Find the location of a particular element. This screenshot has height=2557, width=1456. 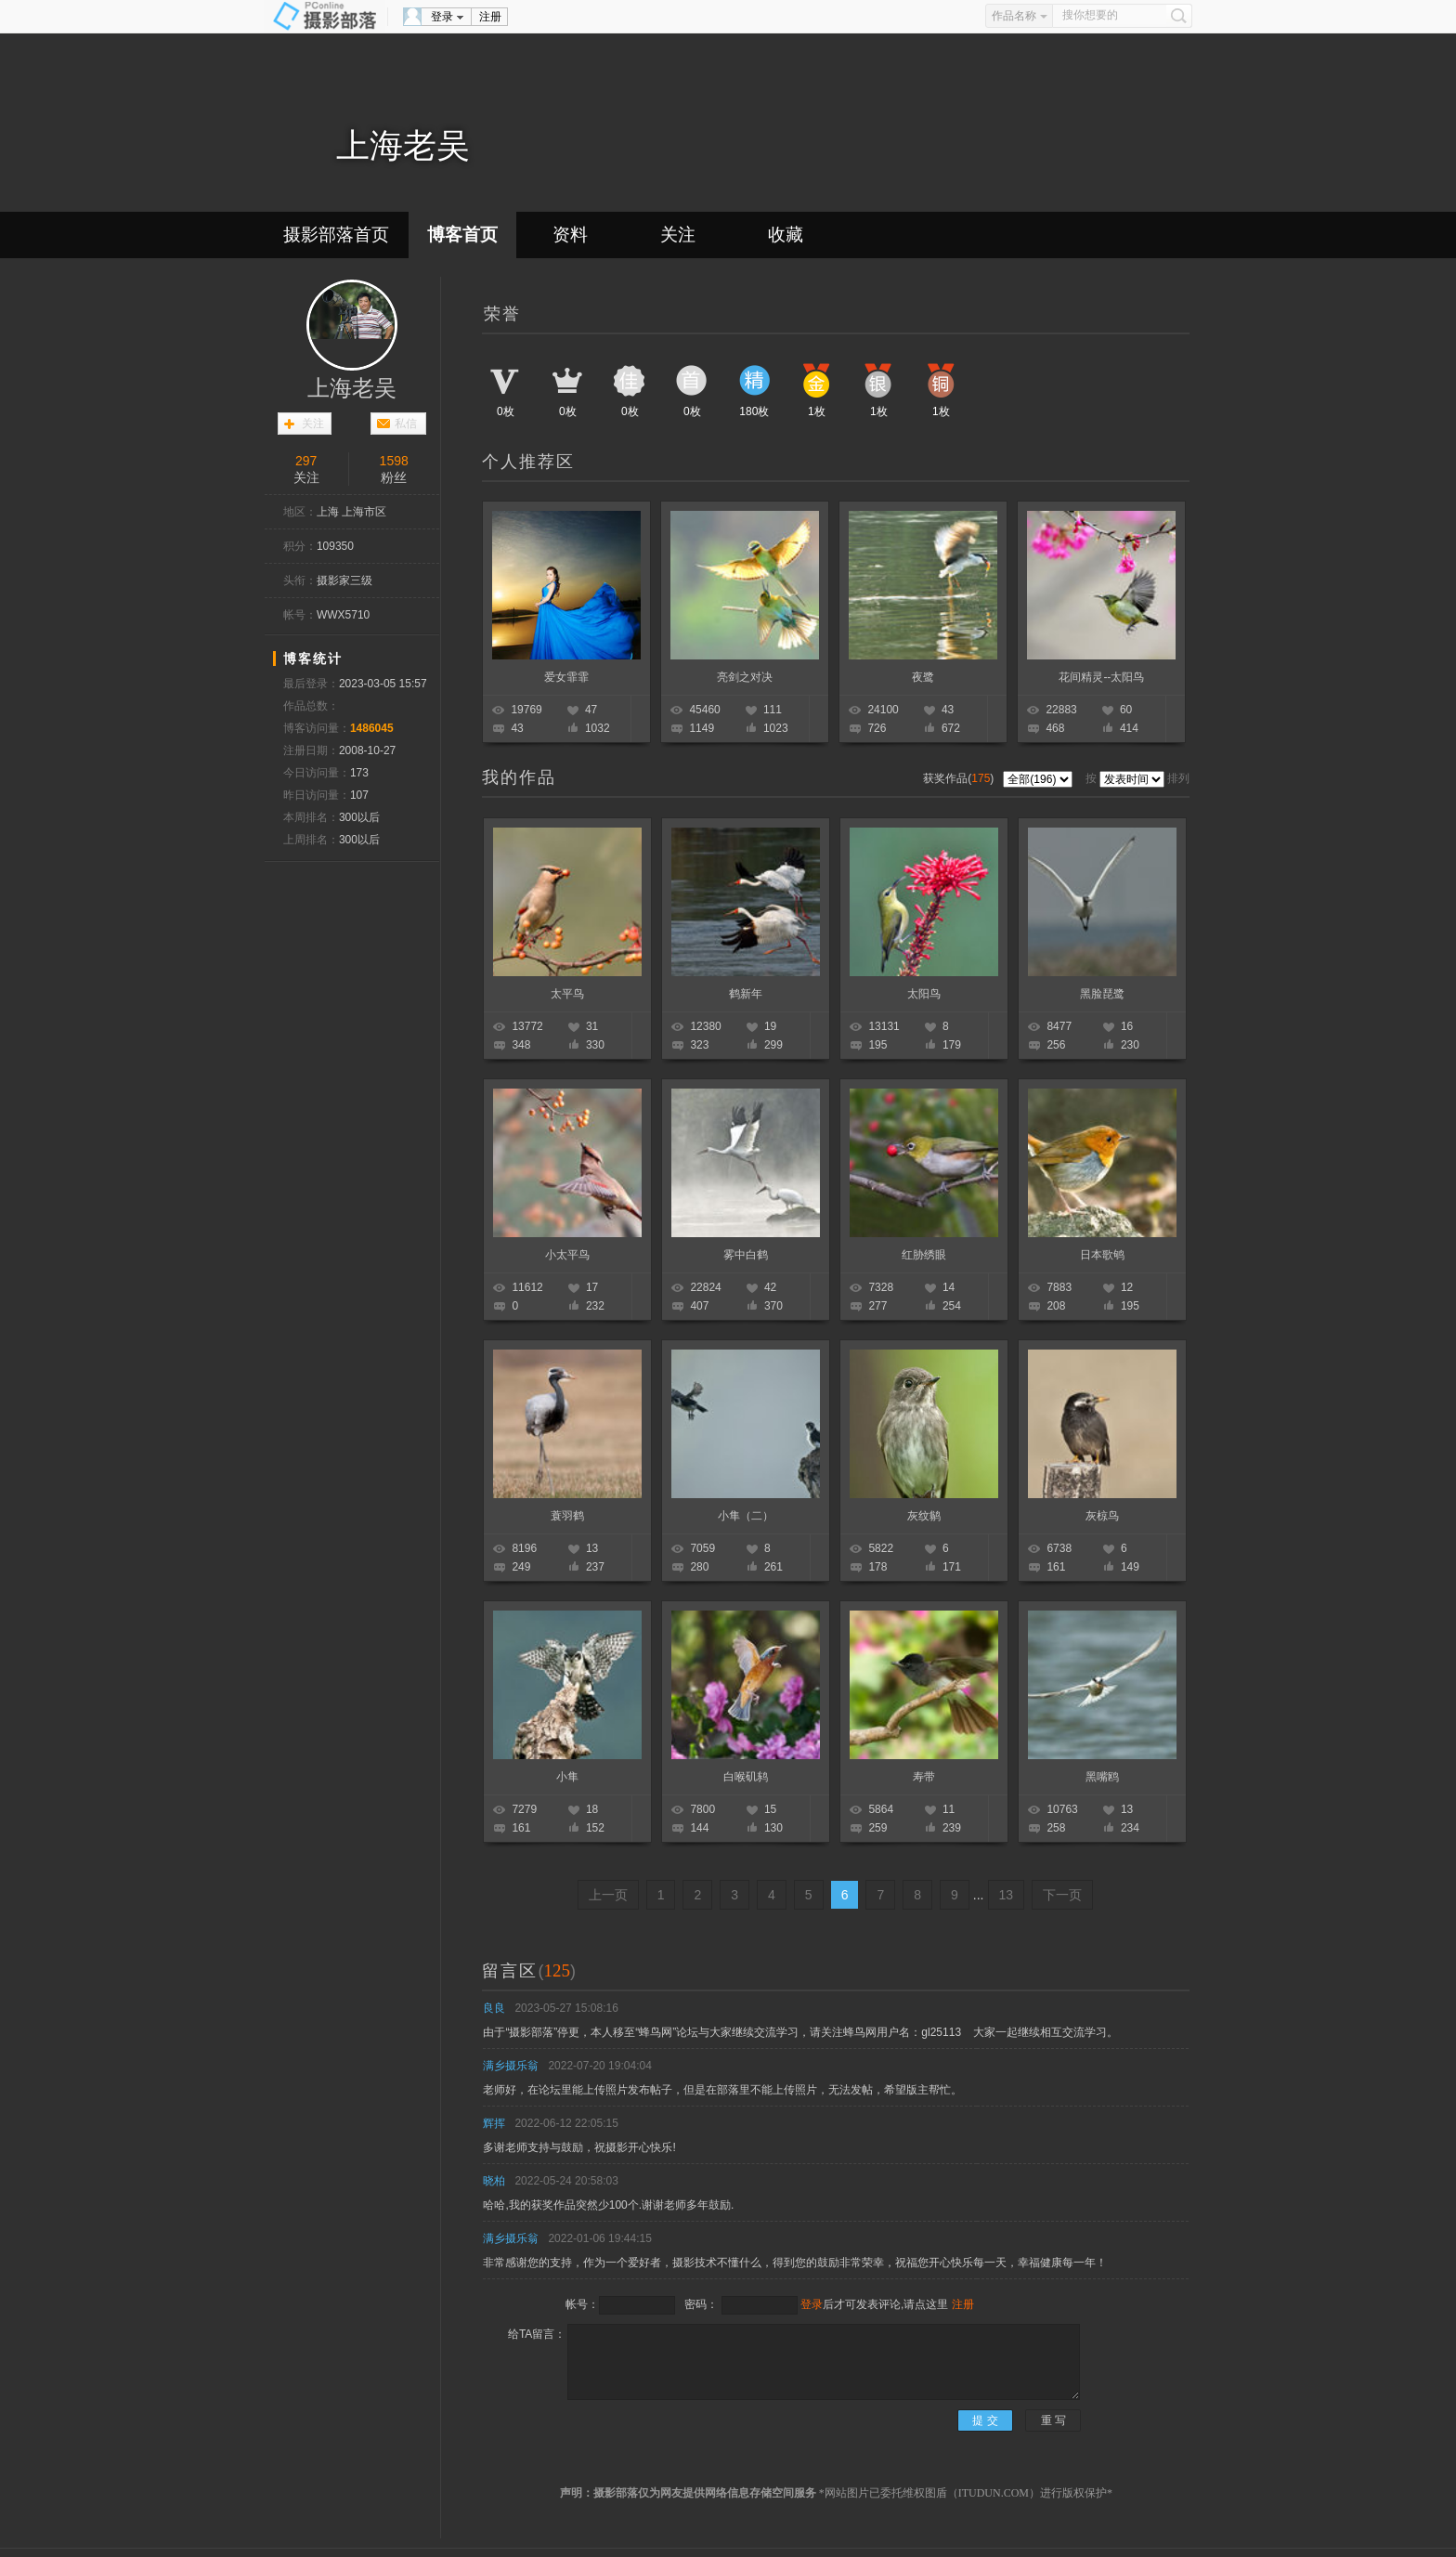

私信 is located at coordinates (406, 423).